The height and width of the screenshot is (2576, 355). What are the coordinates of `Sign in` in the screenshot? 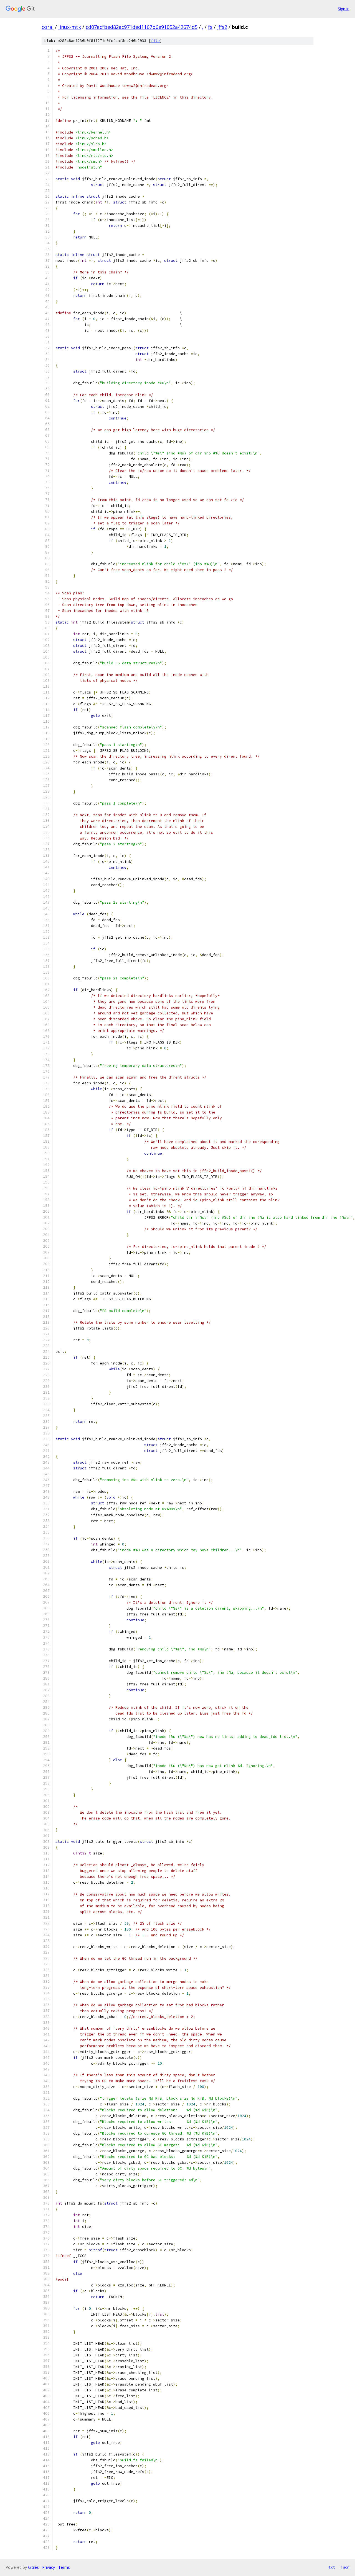 It's located at (343, 8).